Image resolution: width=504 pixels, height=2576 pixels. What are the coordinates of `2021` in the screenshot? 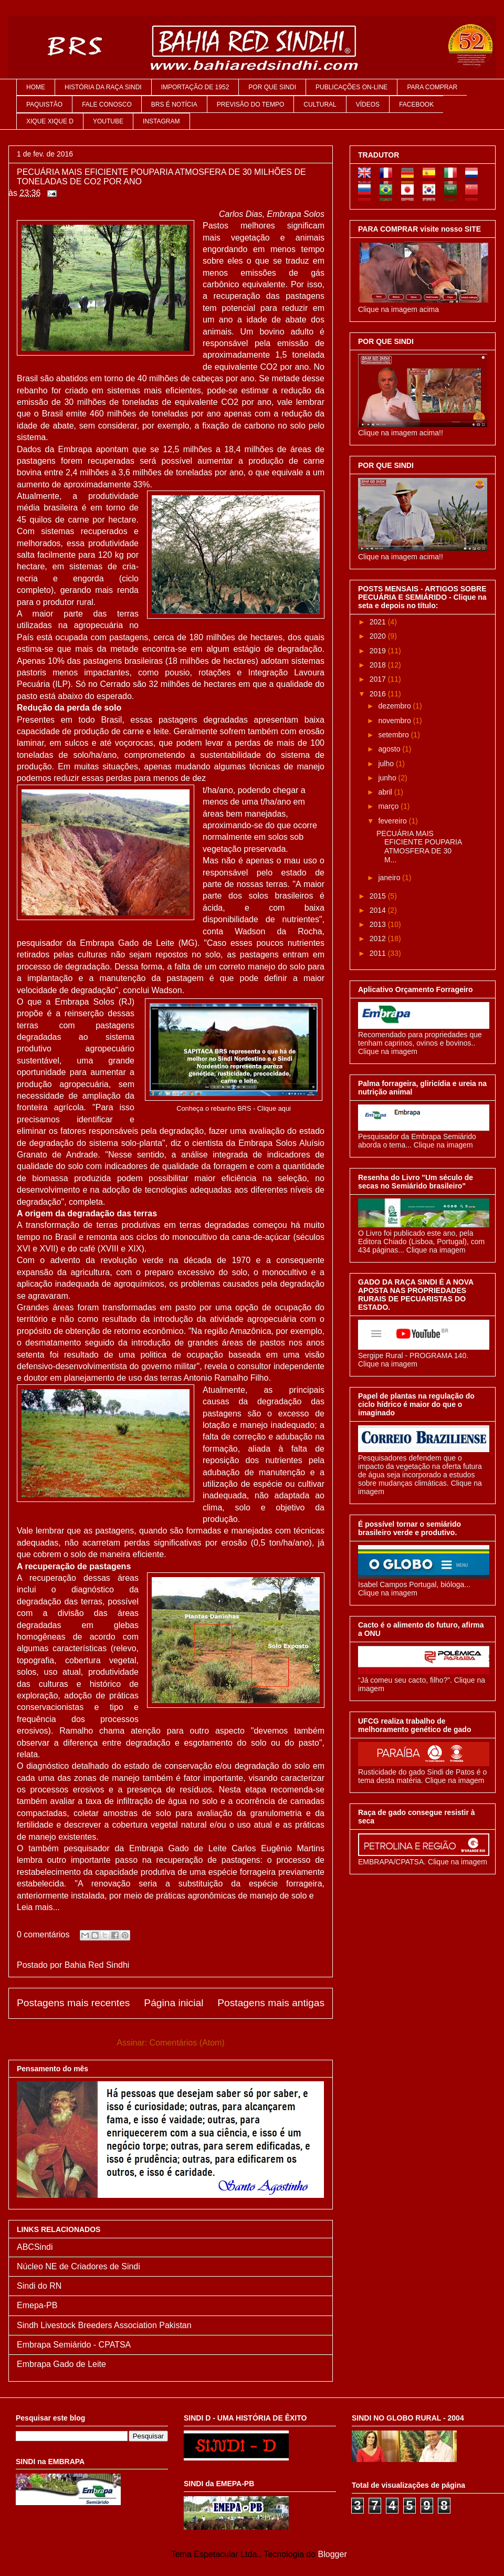 It's located at (379, 622).